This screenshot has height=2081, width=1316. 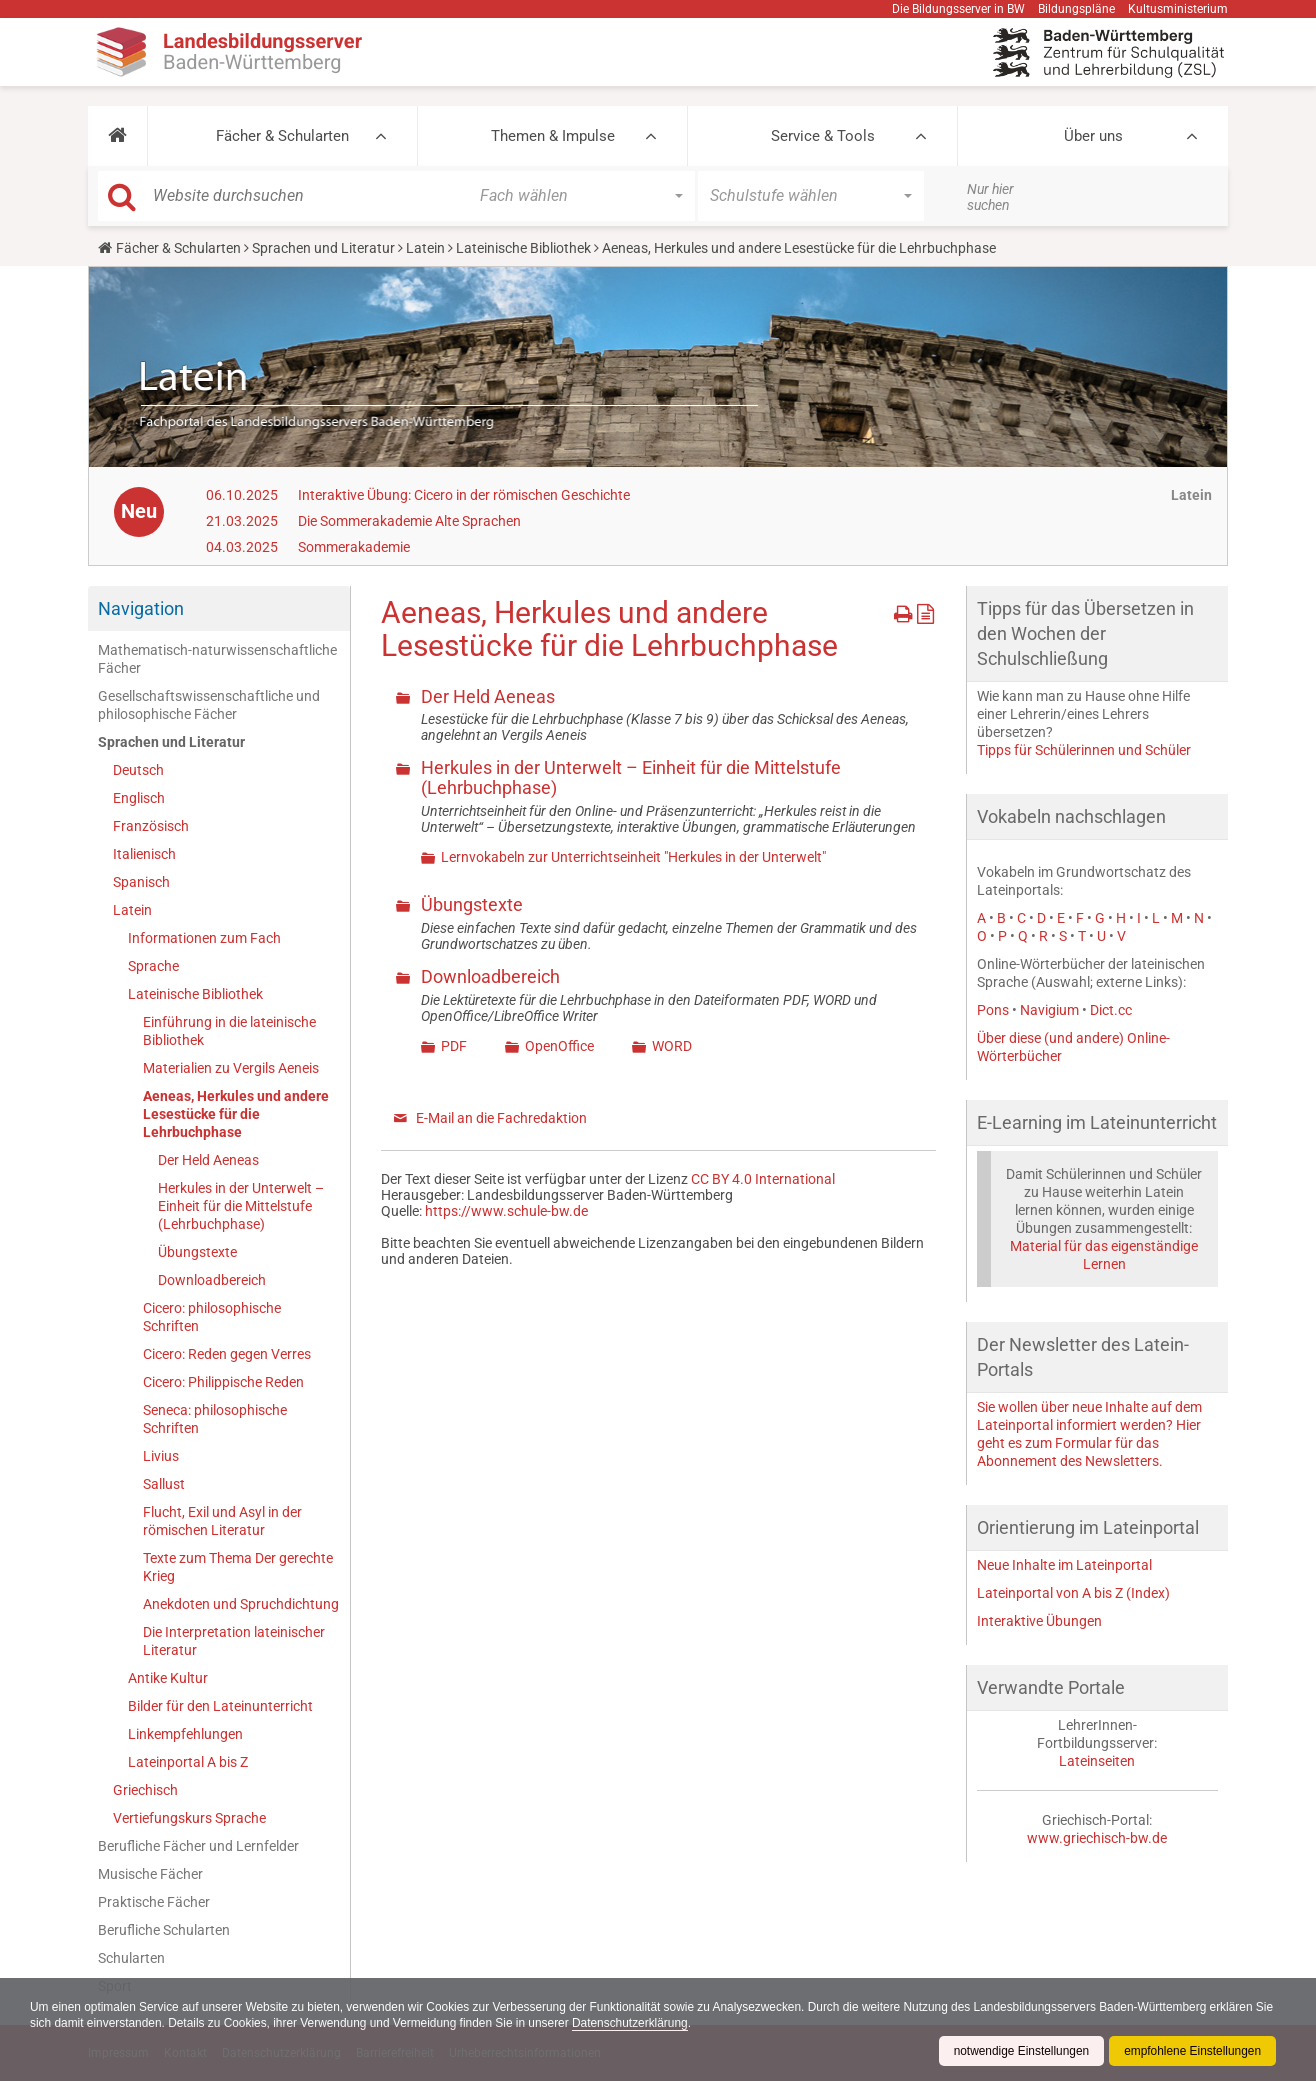 What do you see at coordinates (154, 1902) in the screenshot?
I see `Praktische Fächer` at bounding box center [154, 1902].